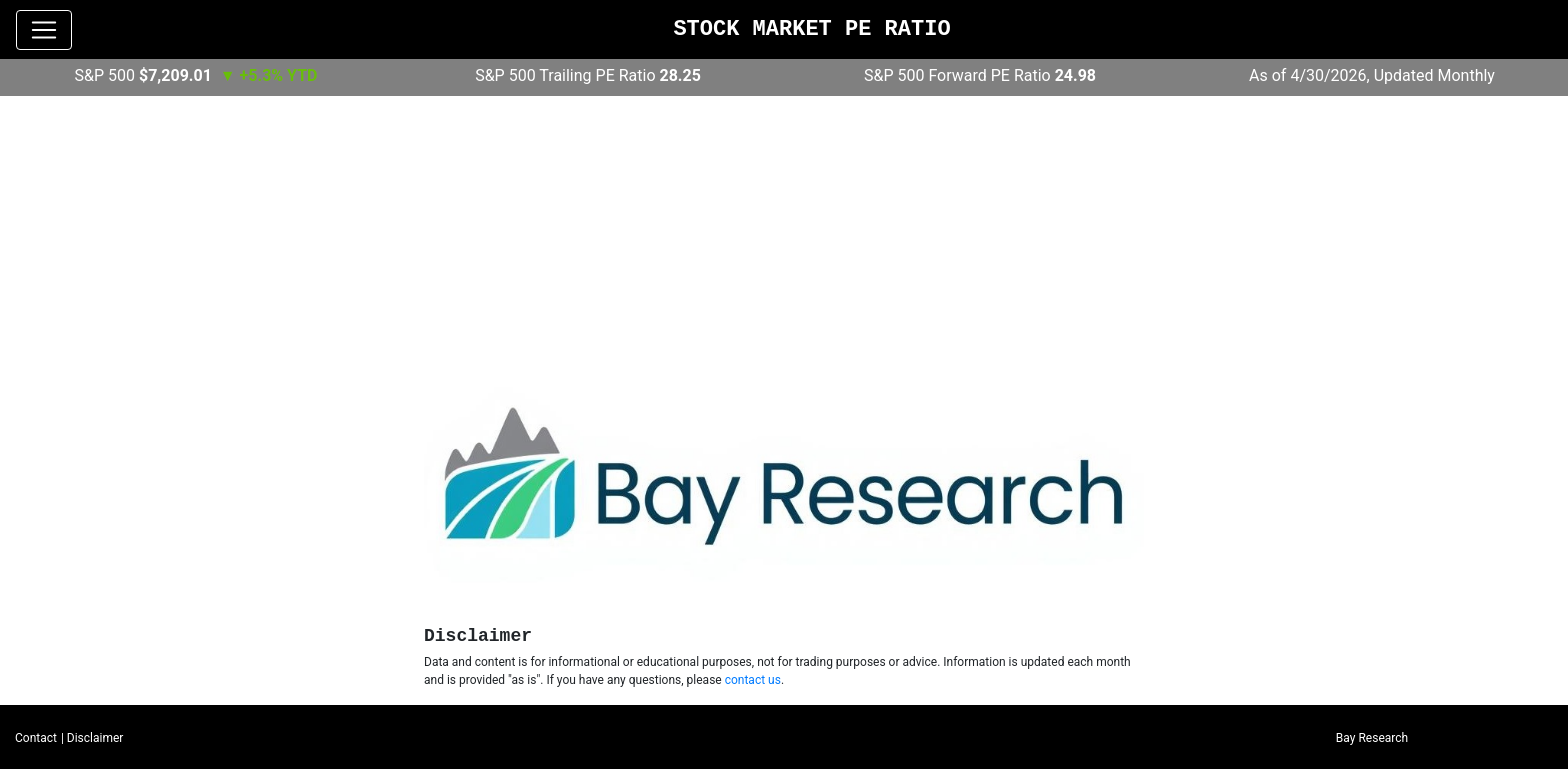 The image size is (1568, 769). I want to click on [Advertisement], so click(784, 241).